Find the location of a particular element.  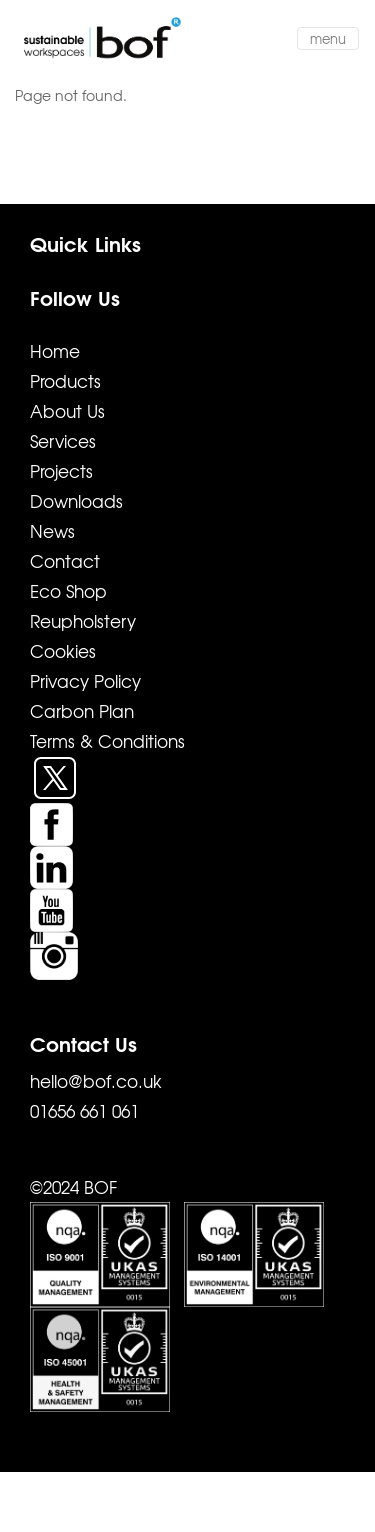

Carbon Plan is located at coordinates (82, 710).